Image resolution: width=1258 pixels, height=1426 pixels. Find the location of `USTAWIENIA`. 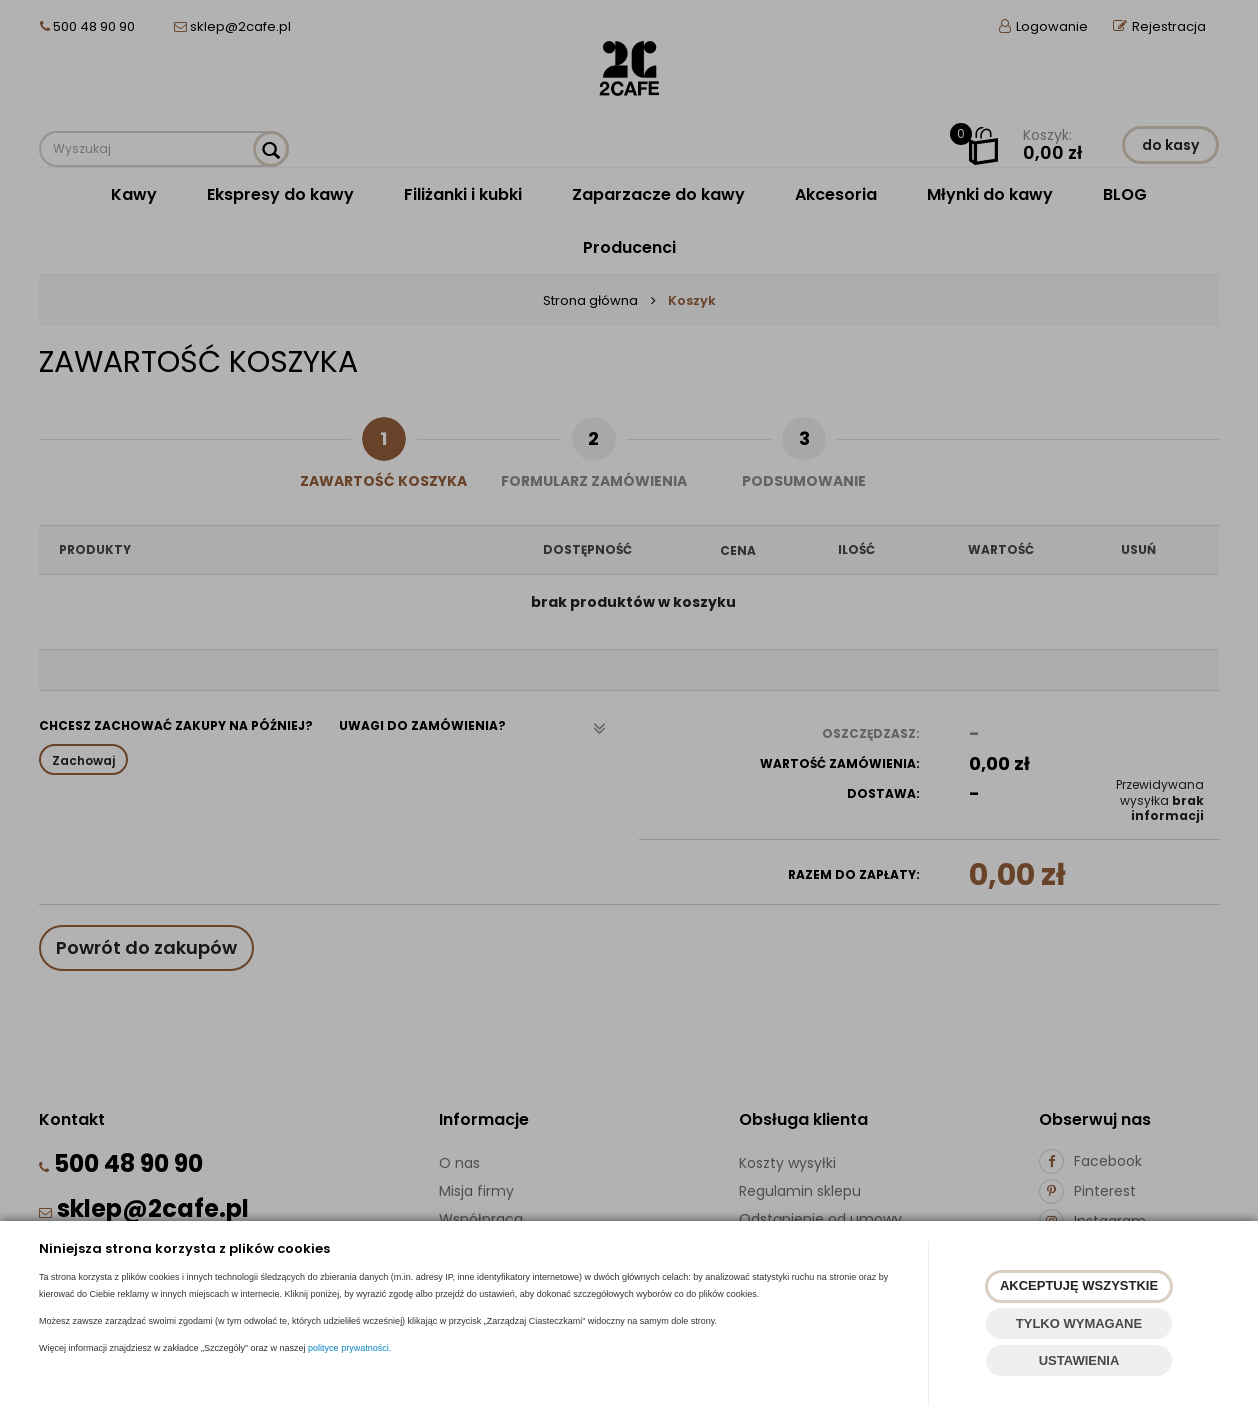

USTAWIENIA is located at coordinates (1079, 1360).